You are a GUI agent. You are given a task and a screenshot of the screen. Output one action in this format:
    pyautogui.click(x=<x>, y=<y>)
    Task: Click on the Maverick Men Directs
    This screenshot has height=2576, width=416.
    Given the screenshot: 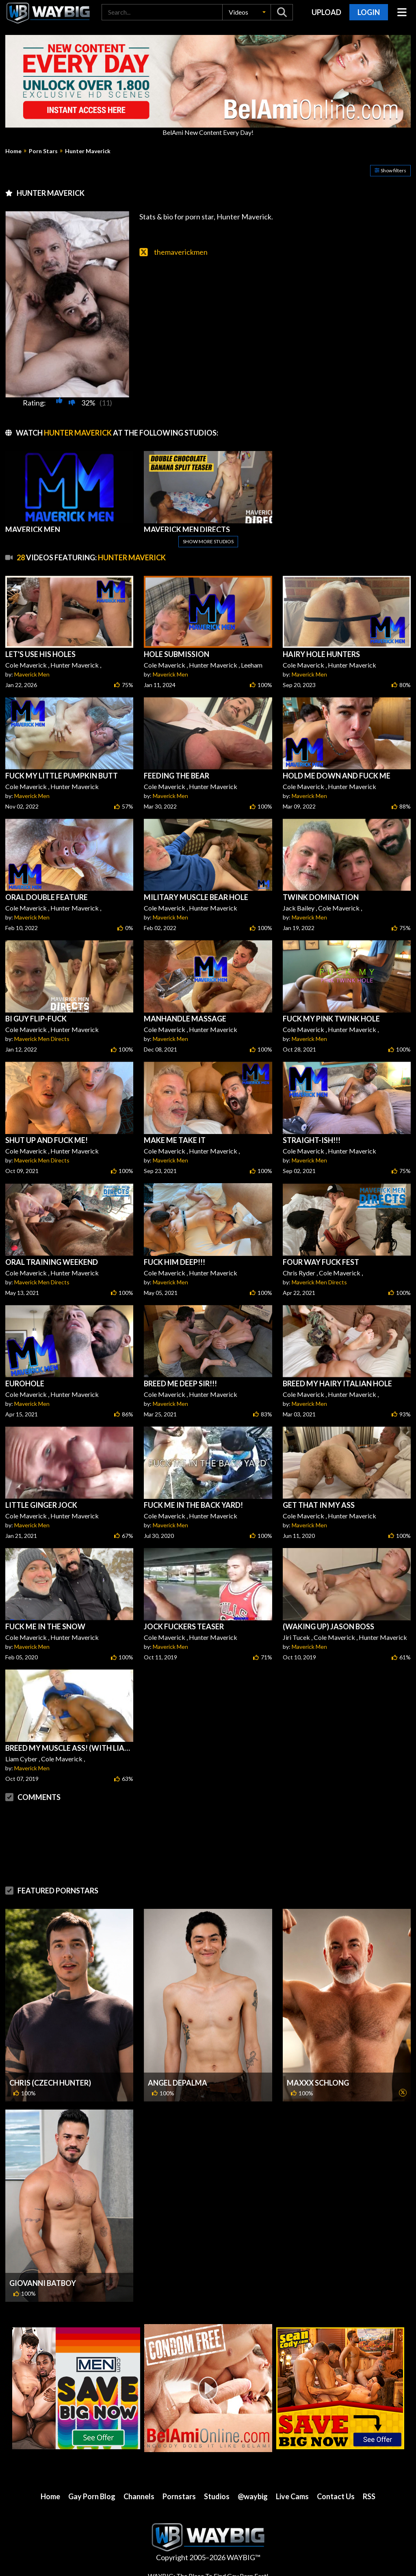 What is the action you would take?
    pyautogui.click(x=41, y=1038)
    